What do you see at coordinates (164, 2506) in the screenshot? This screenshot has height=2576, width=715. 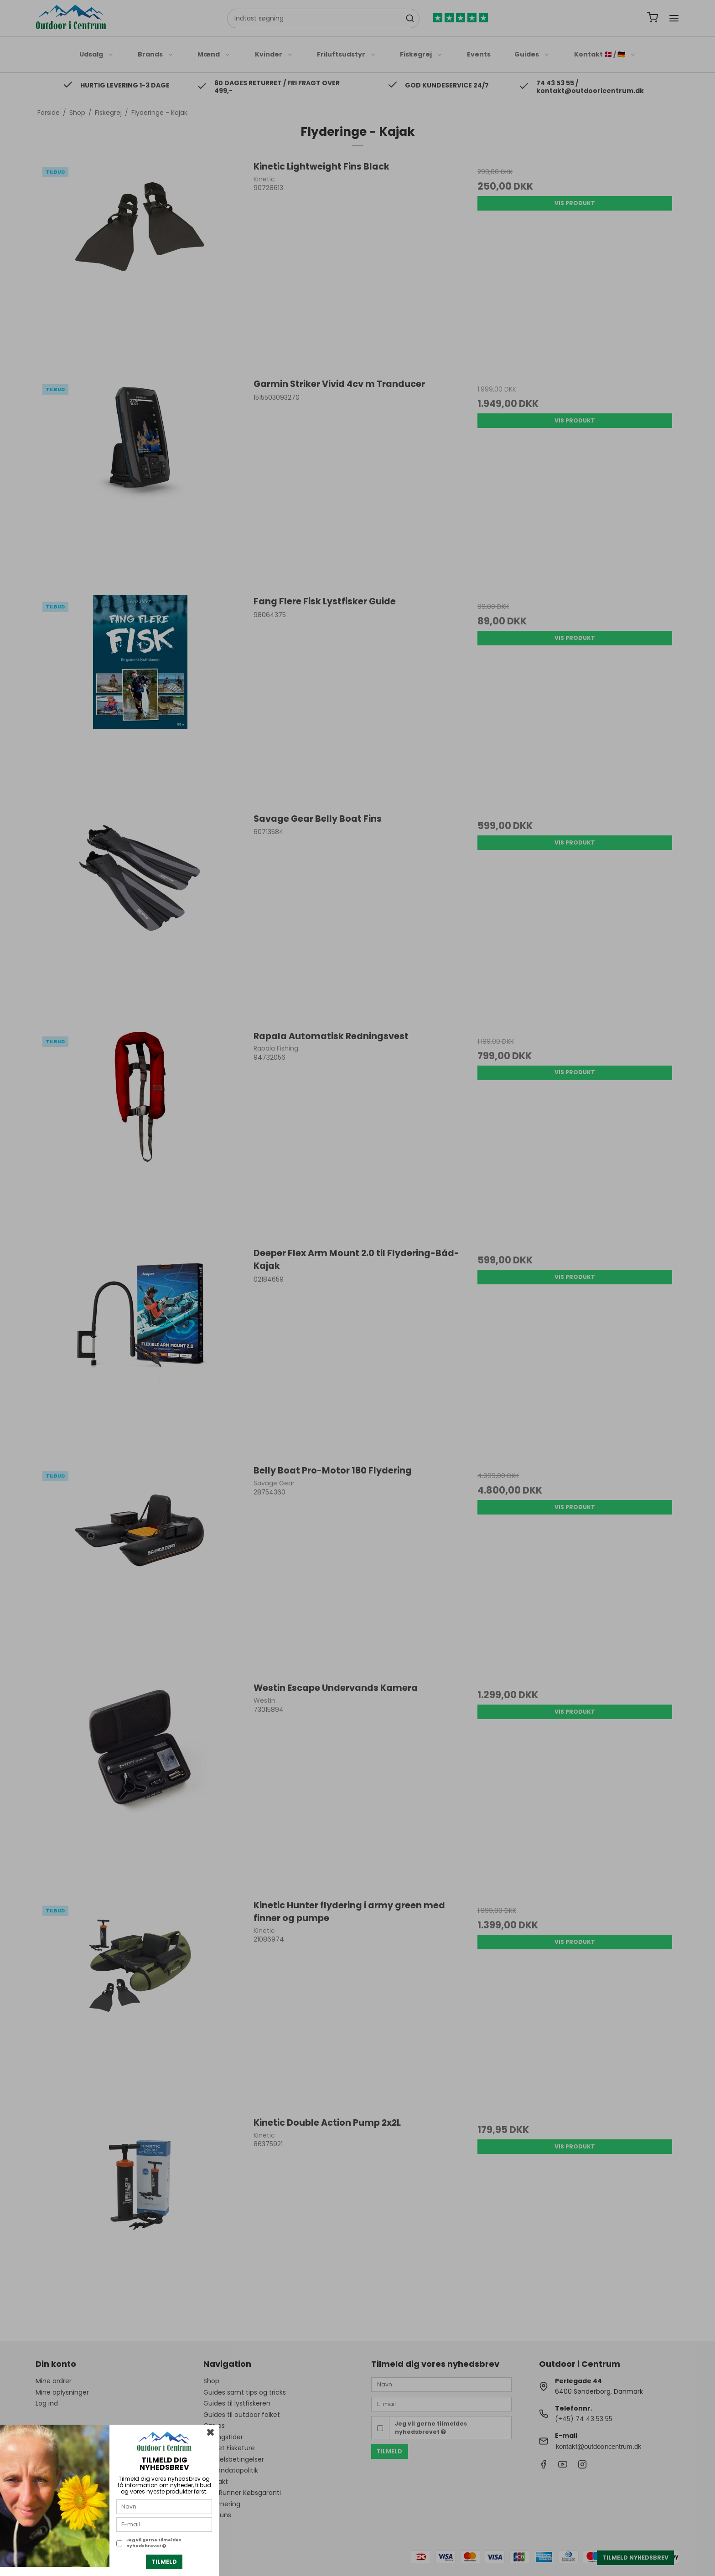 I see `[Navn]` at bounding box center [164, 2506].